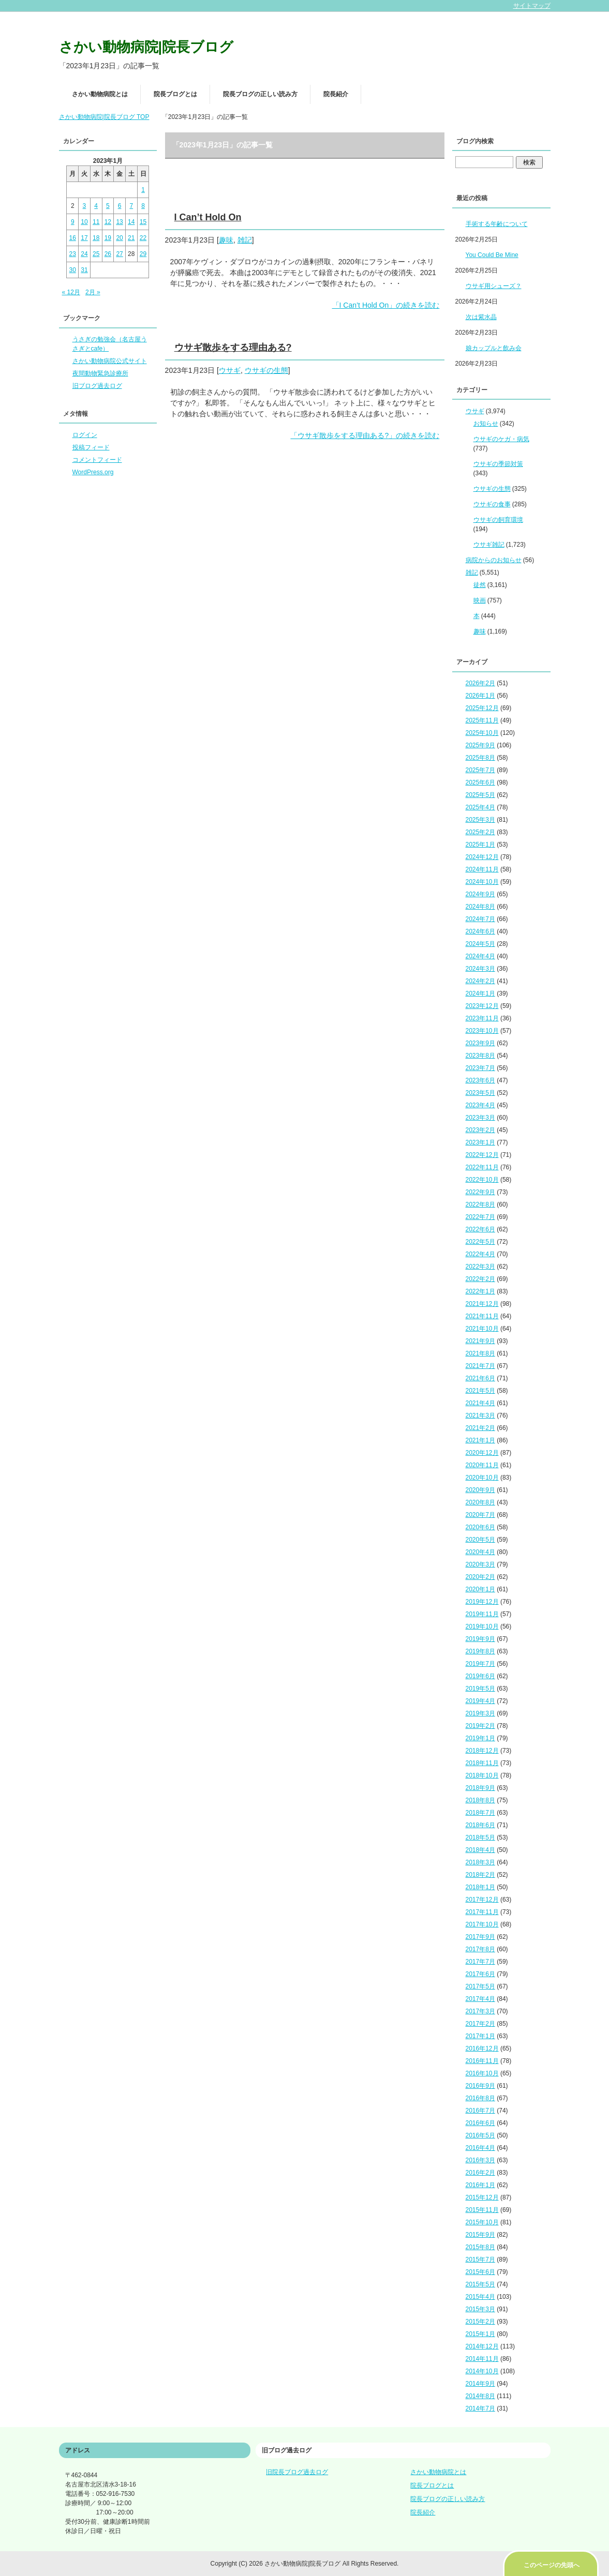  Describe the element at coordinates (480, 1825) in the screenshot. I see `2018年6月` at that location.